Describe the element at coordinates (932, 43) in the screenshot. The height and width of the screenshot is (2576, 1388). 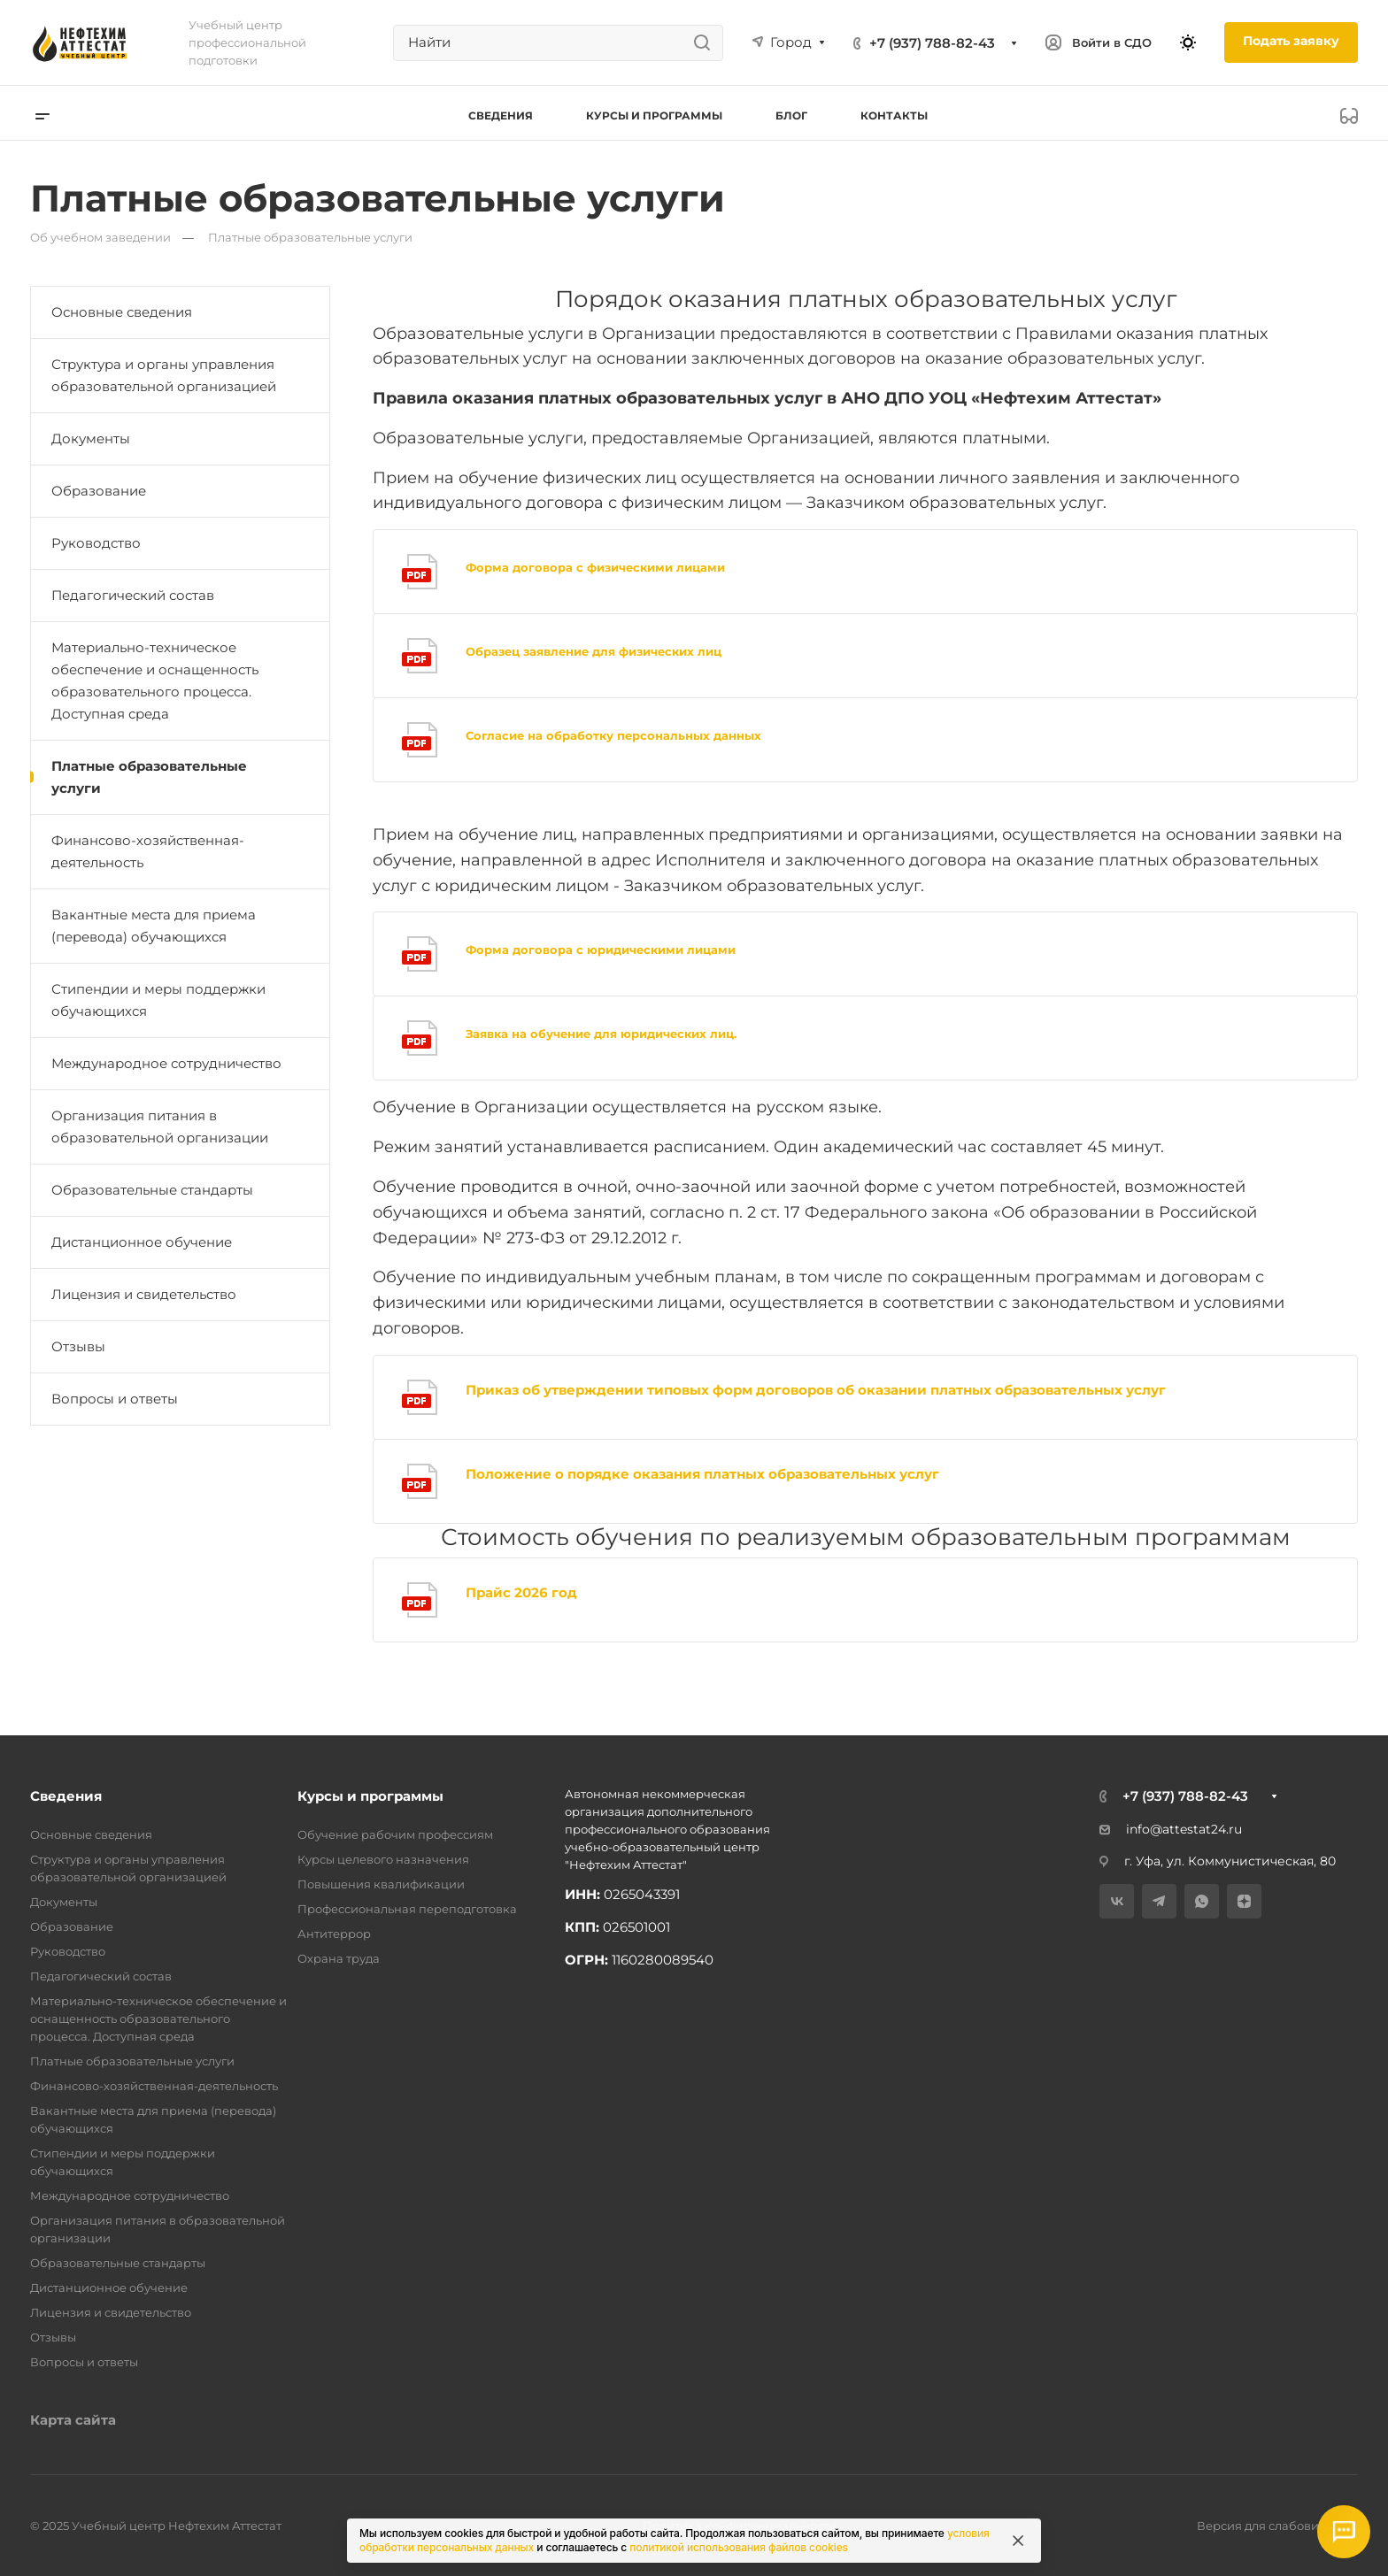
I see `+7 (937) 788-82-43` at that location.